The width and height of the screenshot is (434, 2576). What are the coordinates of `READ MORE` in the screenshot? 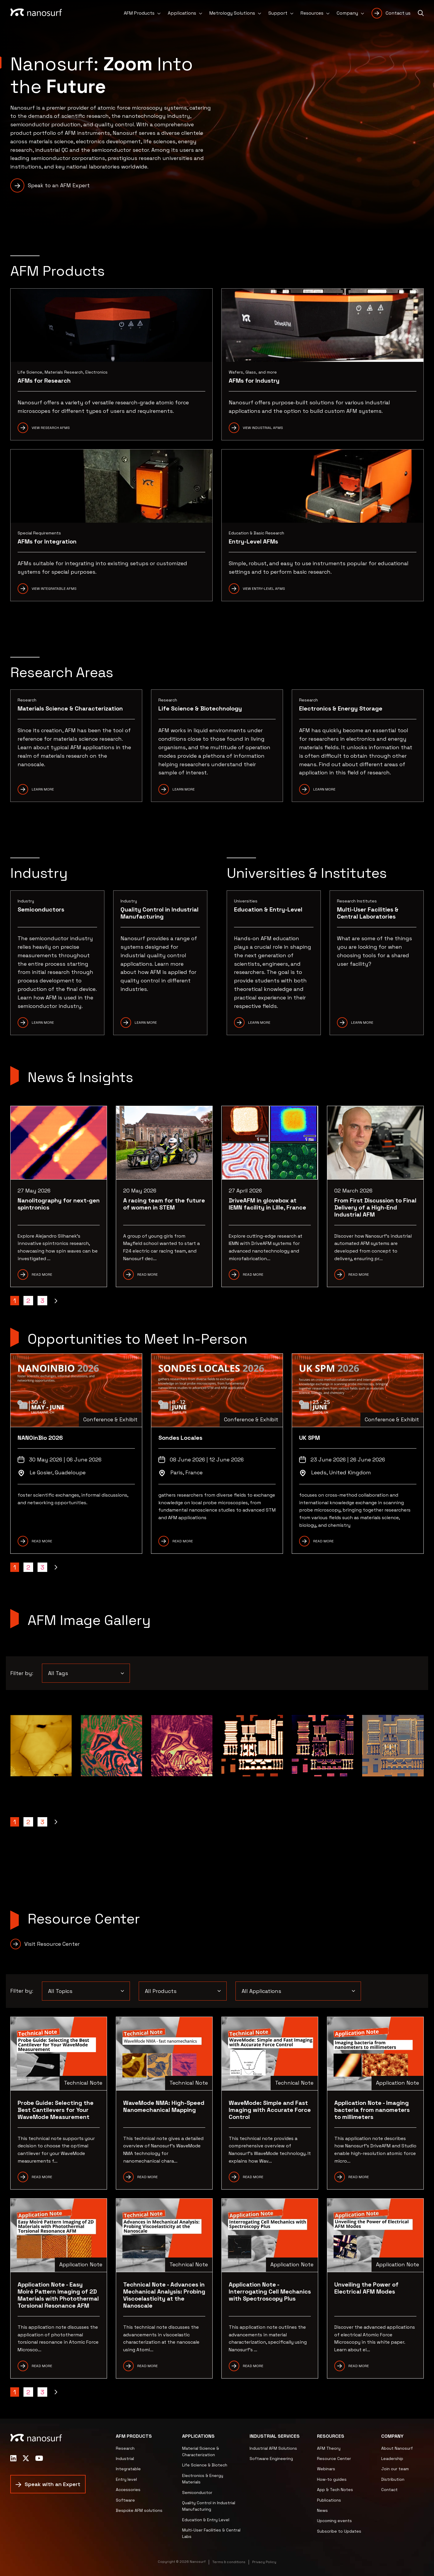 It's located at (42, 1541).